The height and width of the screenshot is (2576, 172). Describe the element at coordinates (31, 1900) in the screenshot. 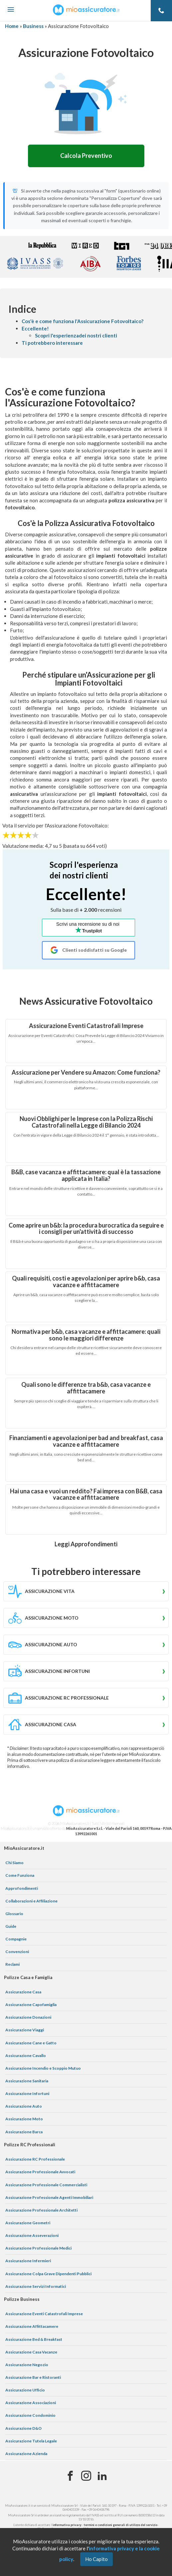

I see `Collaborazioni e Affiliazione` at that location.